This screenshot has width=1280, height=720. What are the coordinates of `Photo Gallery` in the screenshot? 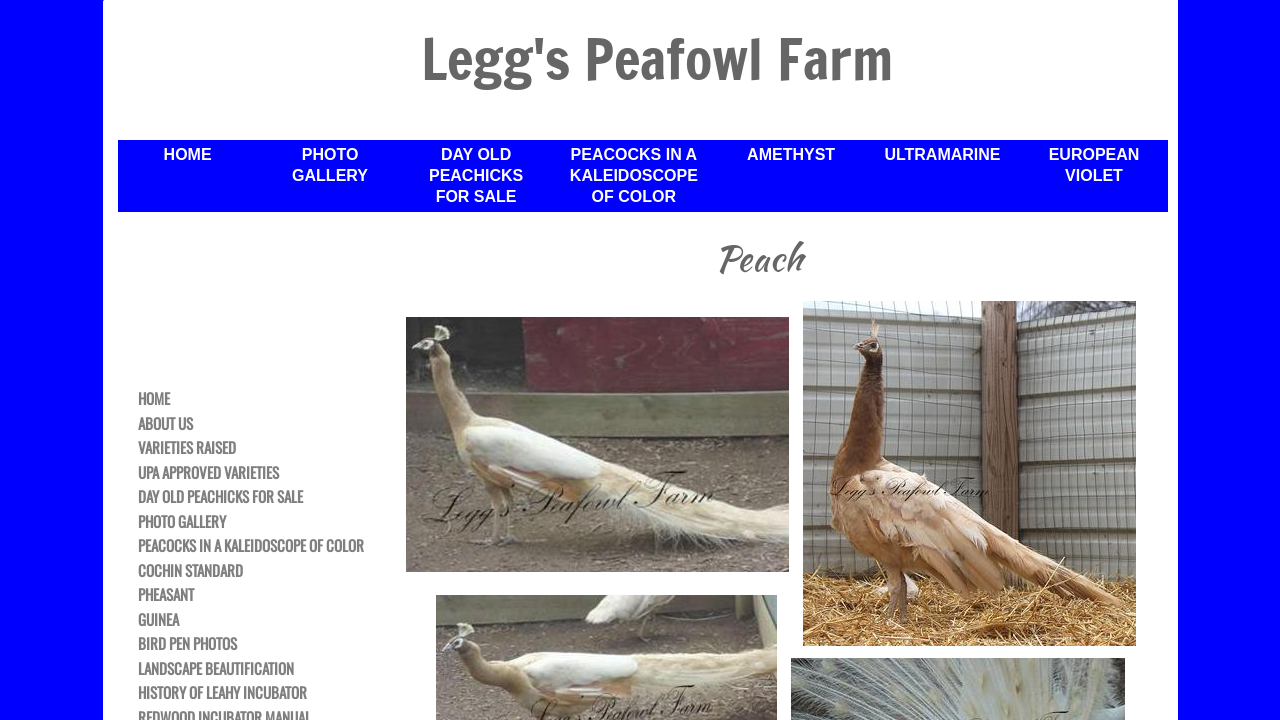 It's located at (182, 522).